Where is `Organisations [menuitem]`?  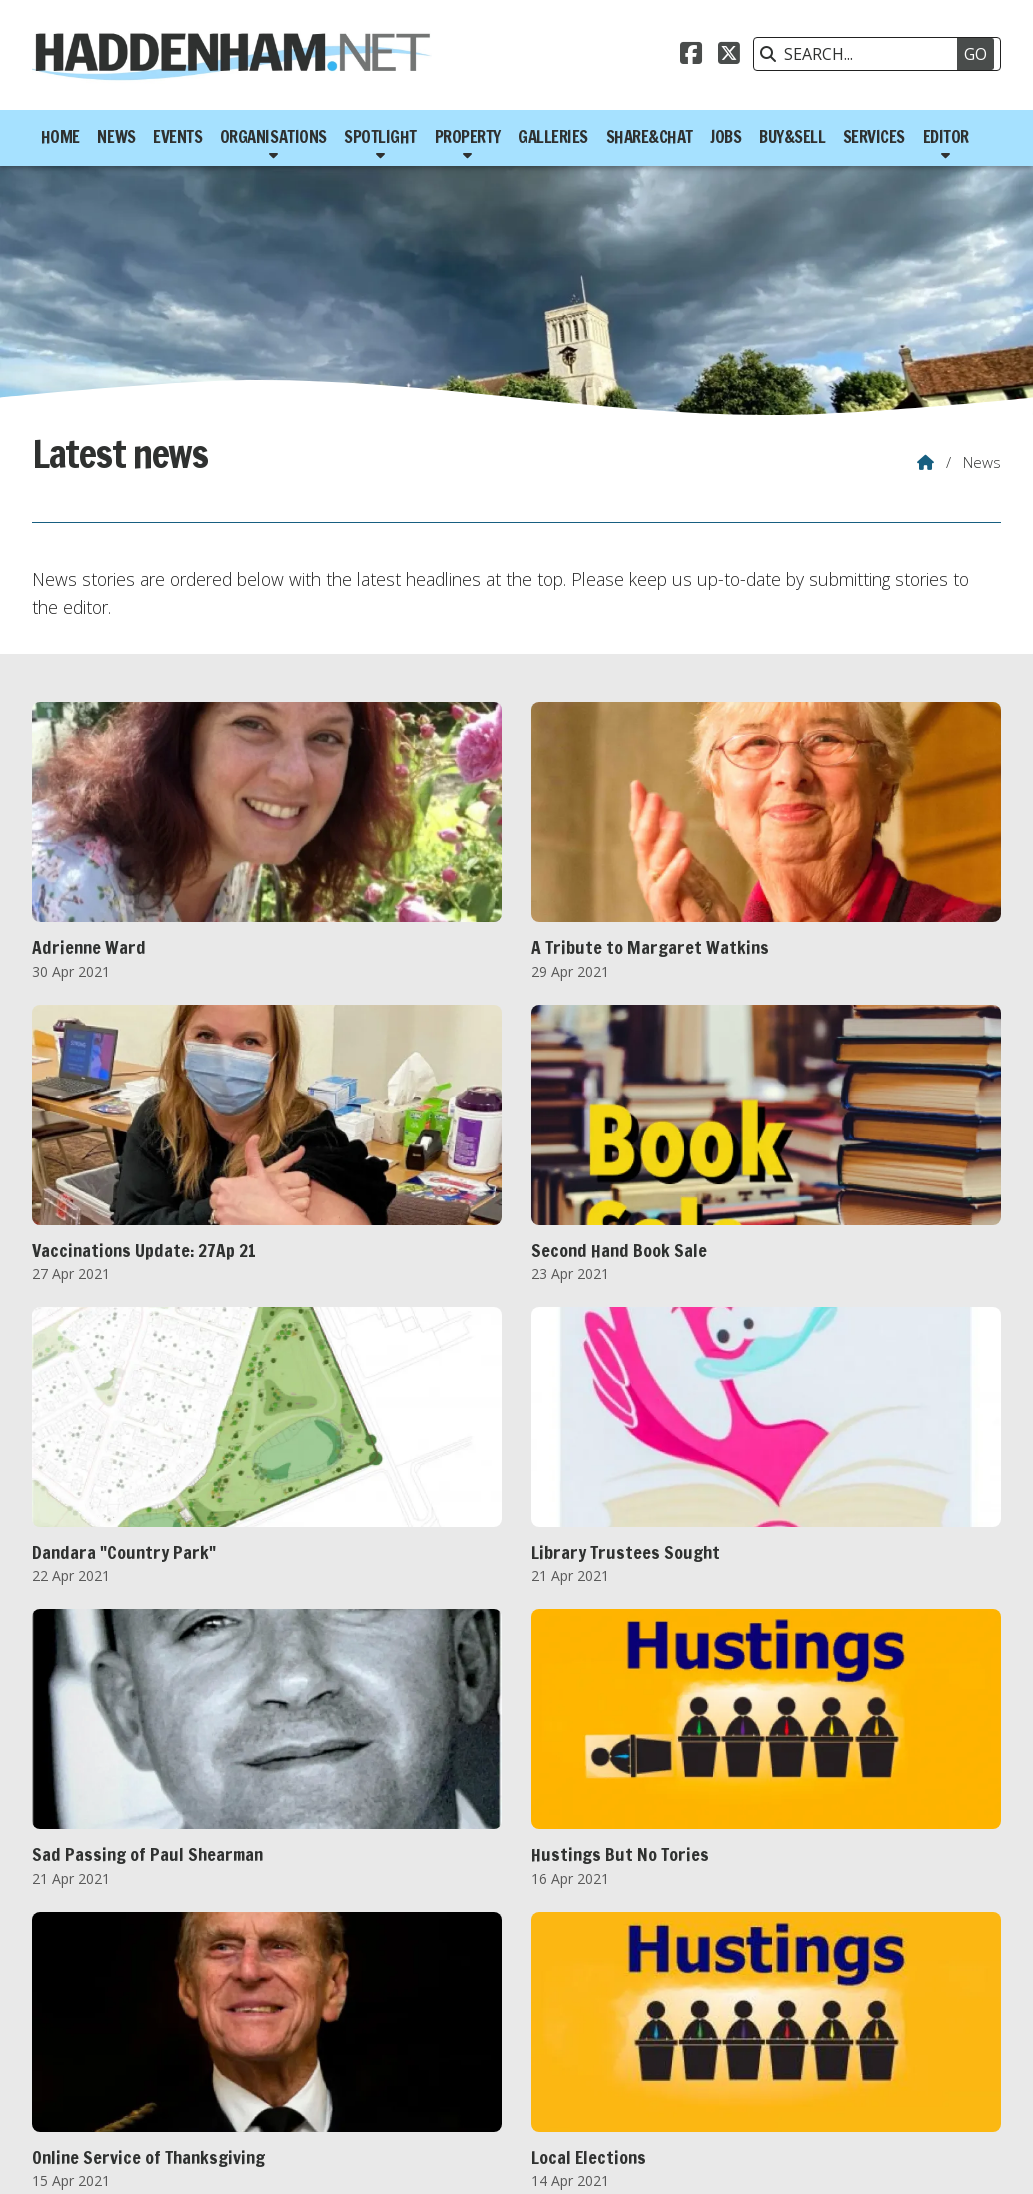 Organisations [menuitem] is located at coordinates (273, 137).